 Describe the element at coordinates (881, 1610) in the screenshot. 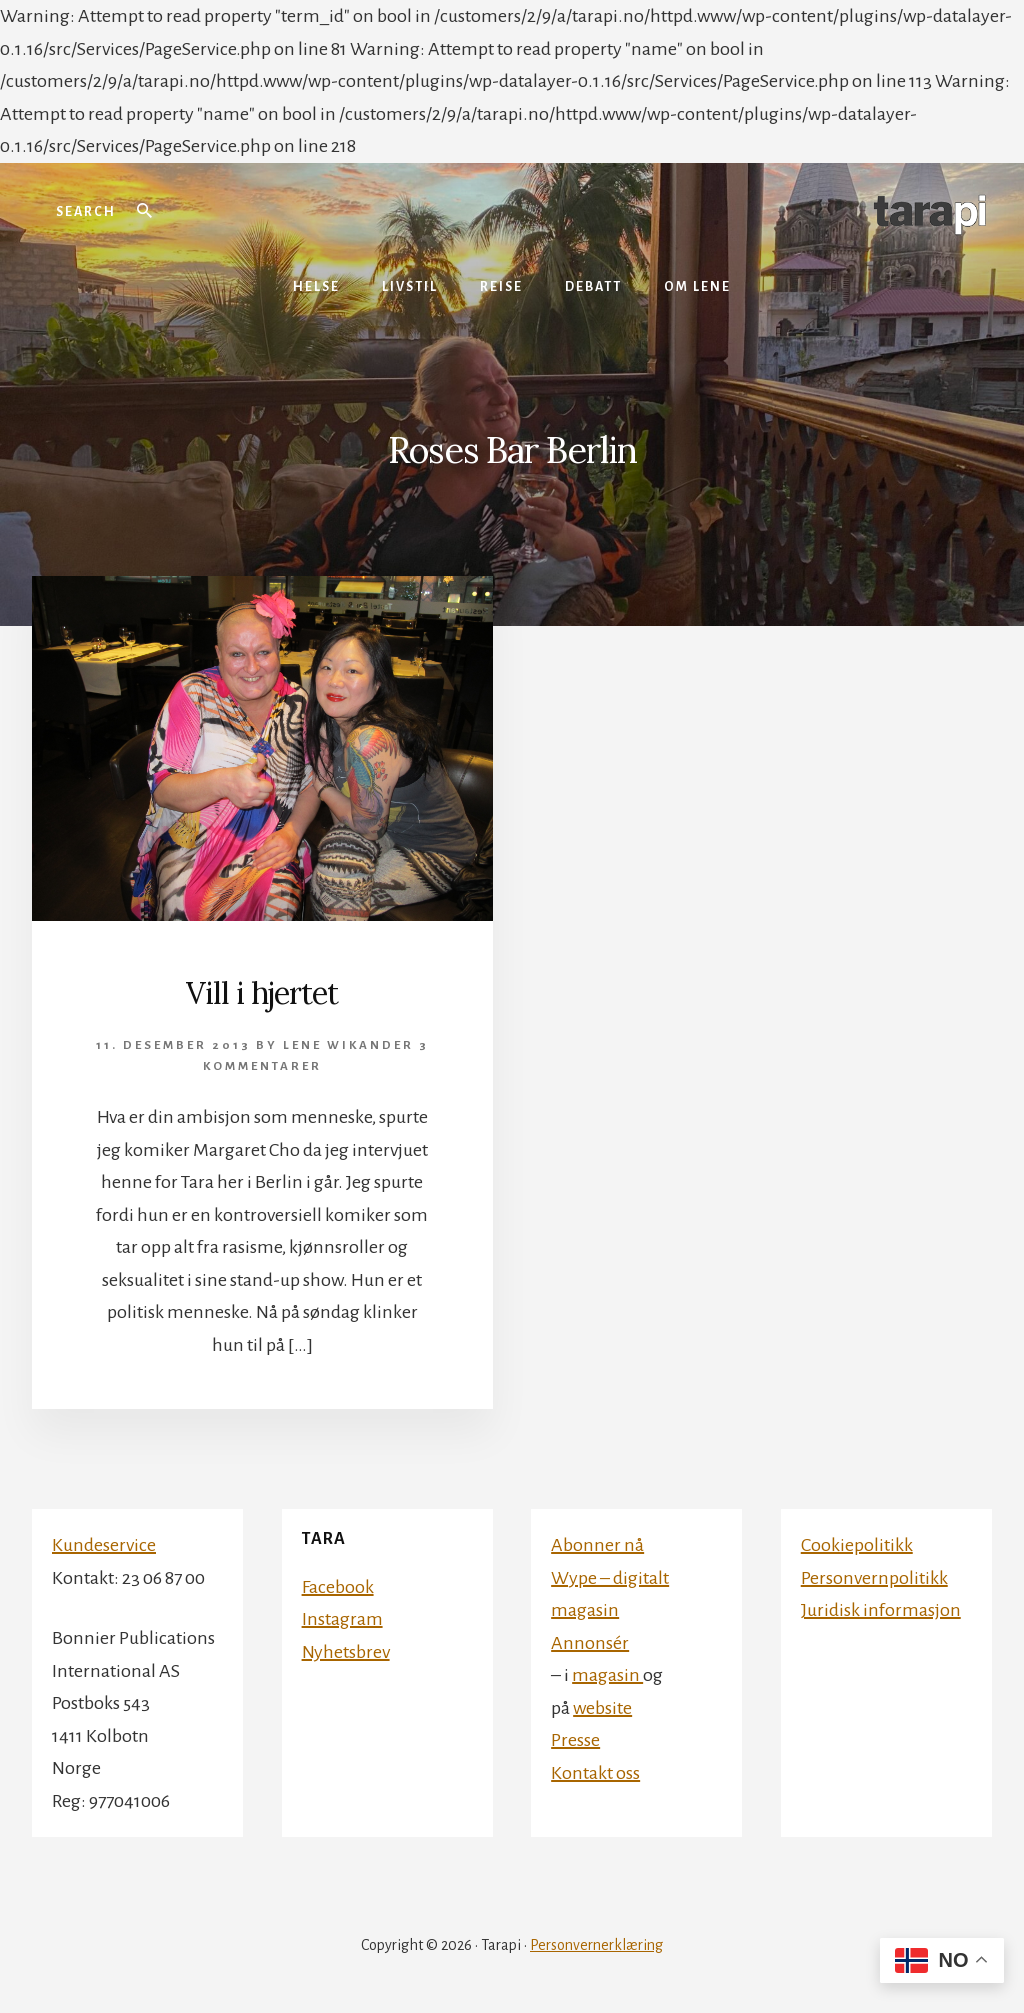

I see `Juridisk informasjon` at that location.